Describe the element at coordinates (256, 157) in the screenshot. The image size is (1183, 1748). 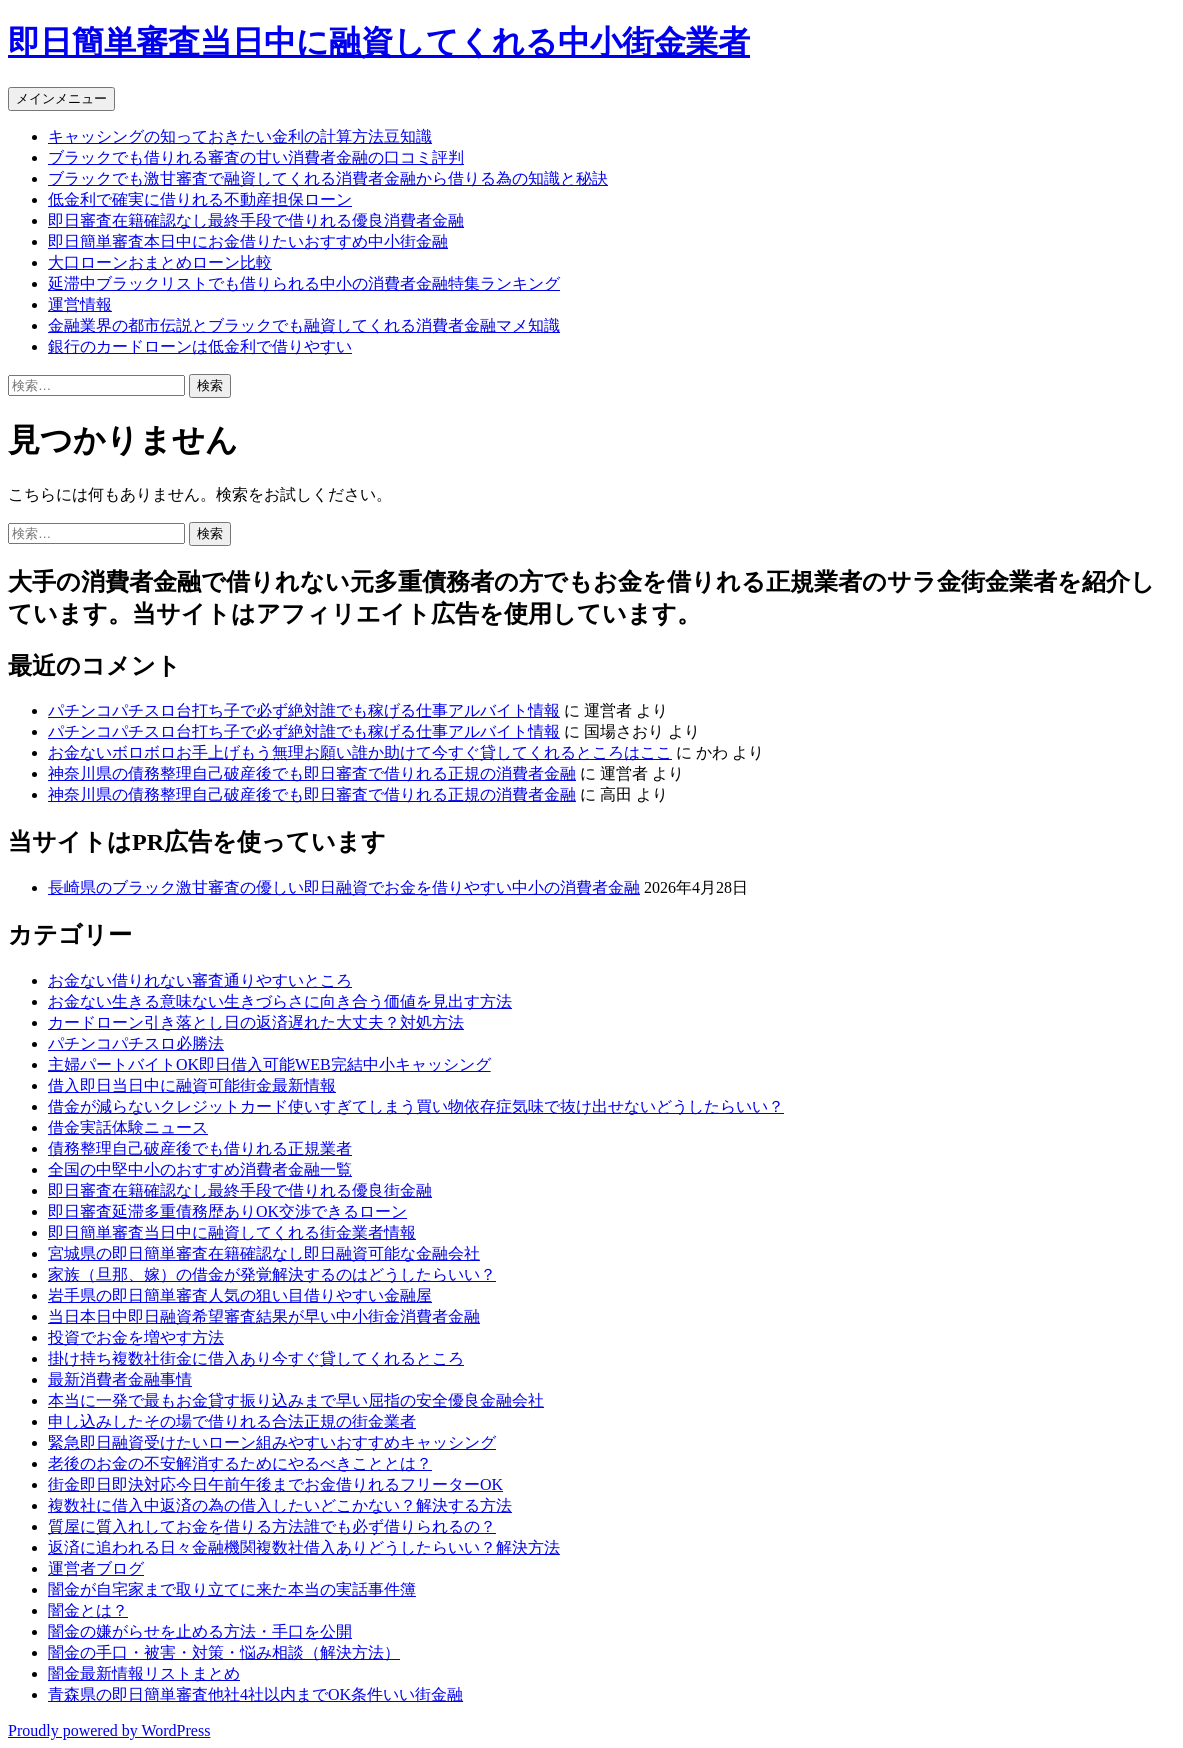
I see `ブラックでも借りれる審査の甘い消費者金融の口コミ評判` at that location.